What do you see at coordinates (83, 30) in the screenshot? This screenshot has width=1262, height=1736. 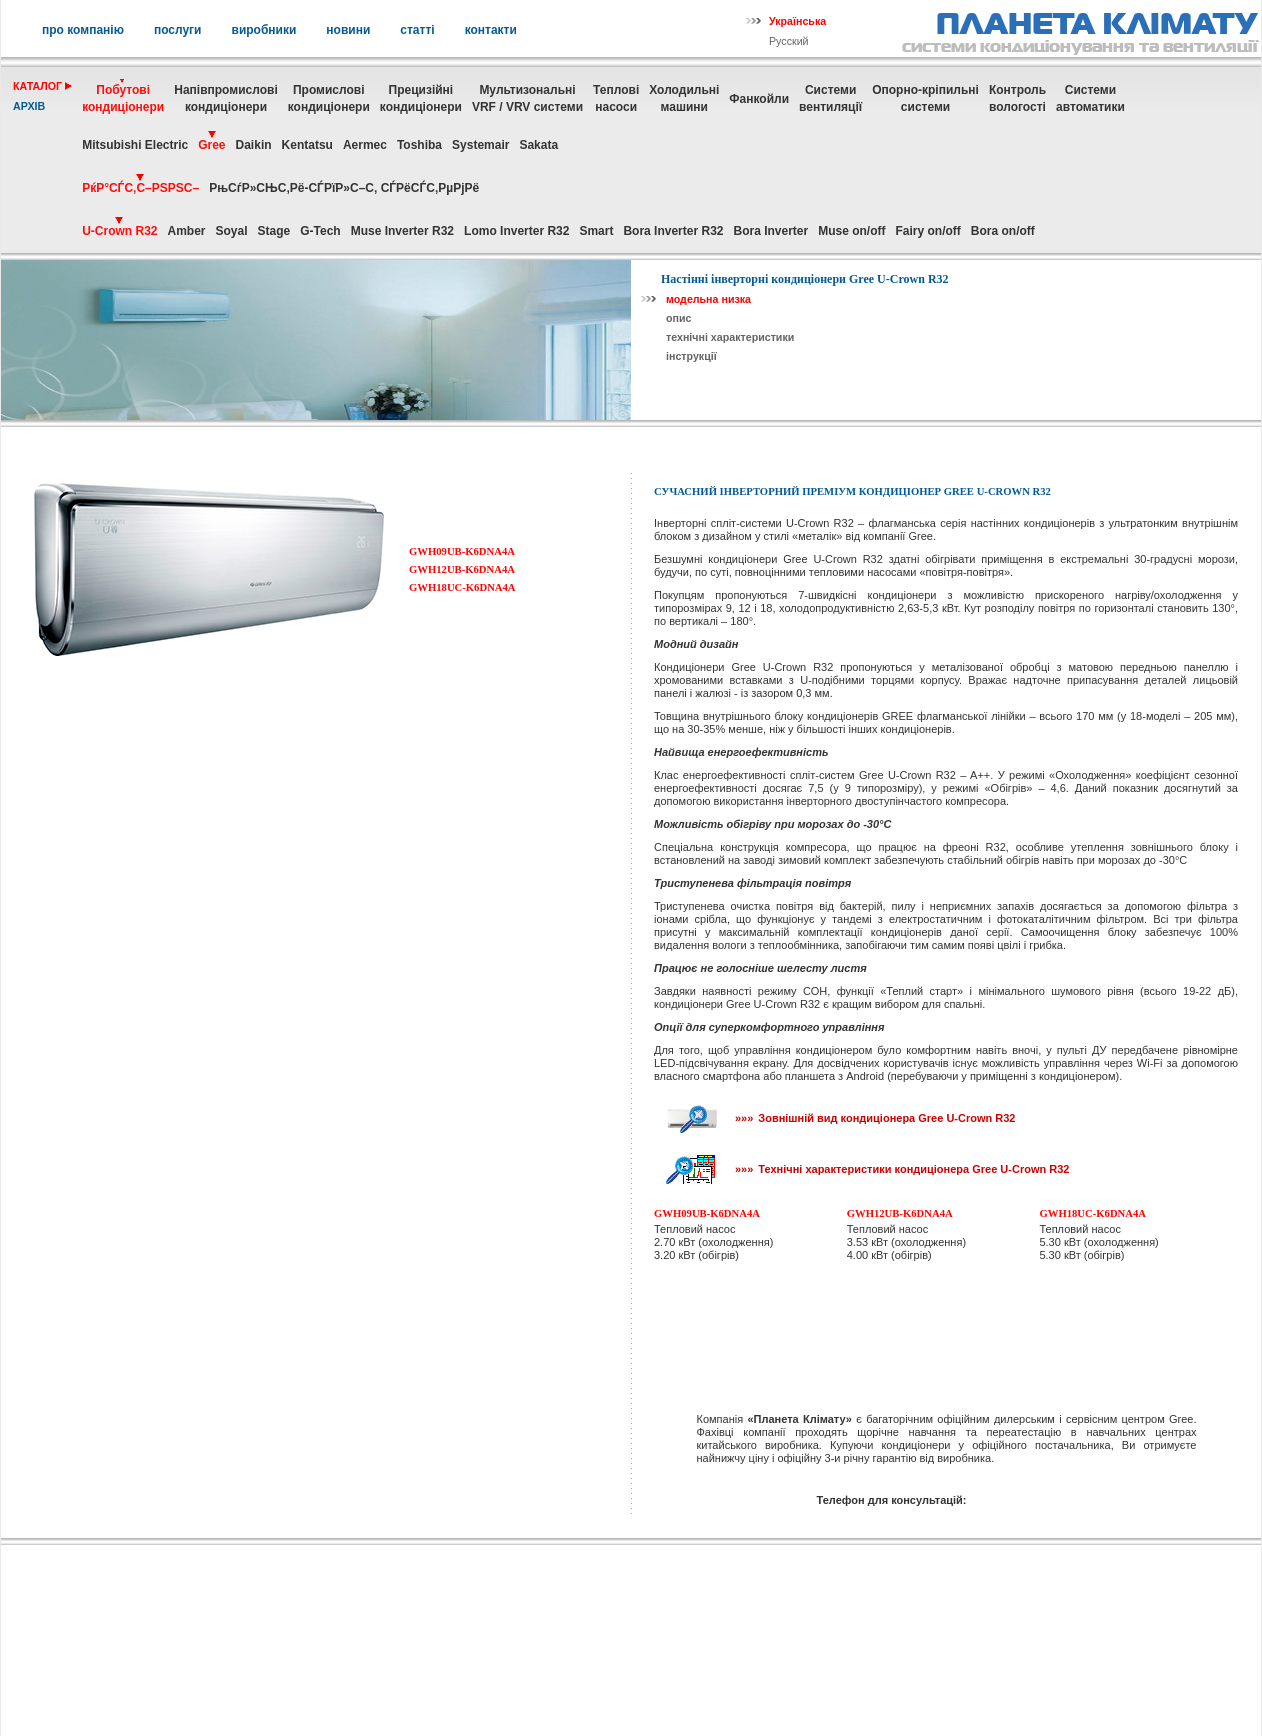 I see `про компанію` at bounding box center [83, 30].